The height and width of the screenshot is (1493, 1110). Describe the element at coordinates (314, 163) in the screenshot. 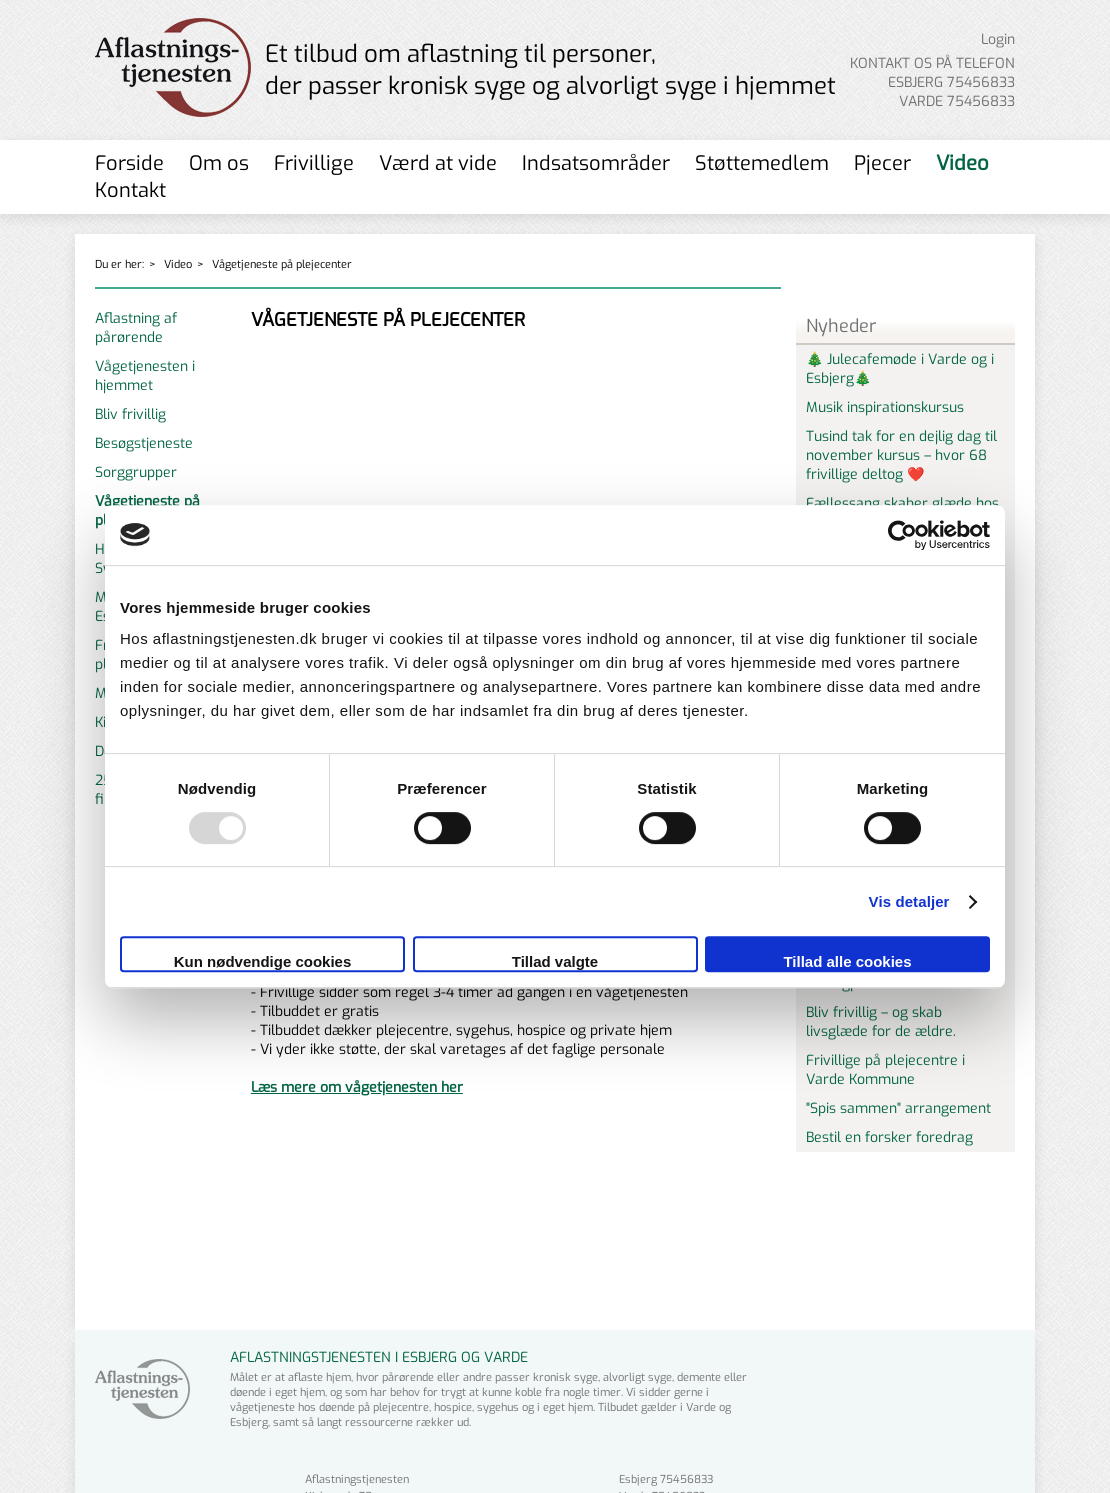

I see `Frivillige` at that location.